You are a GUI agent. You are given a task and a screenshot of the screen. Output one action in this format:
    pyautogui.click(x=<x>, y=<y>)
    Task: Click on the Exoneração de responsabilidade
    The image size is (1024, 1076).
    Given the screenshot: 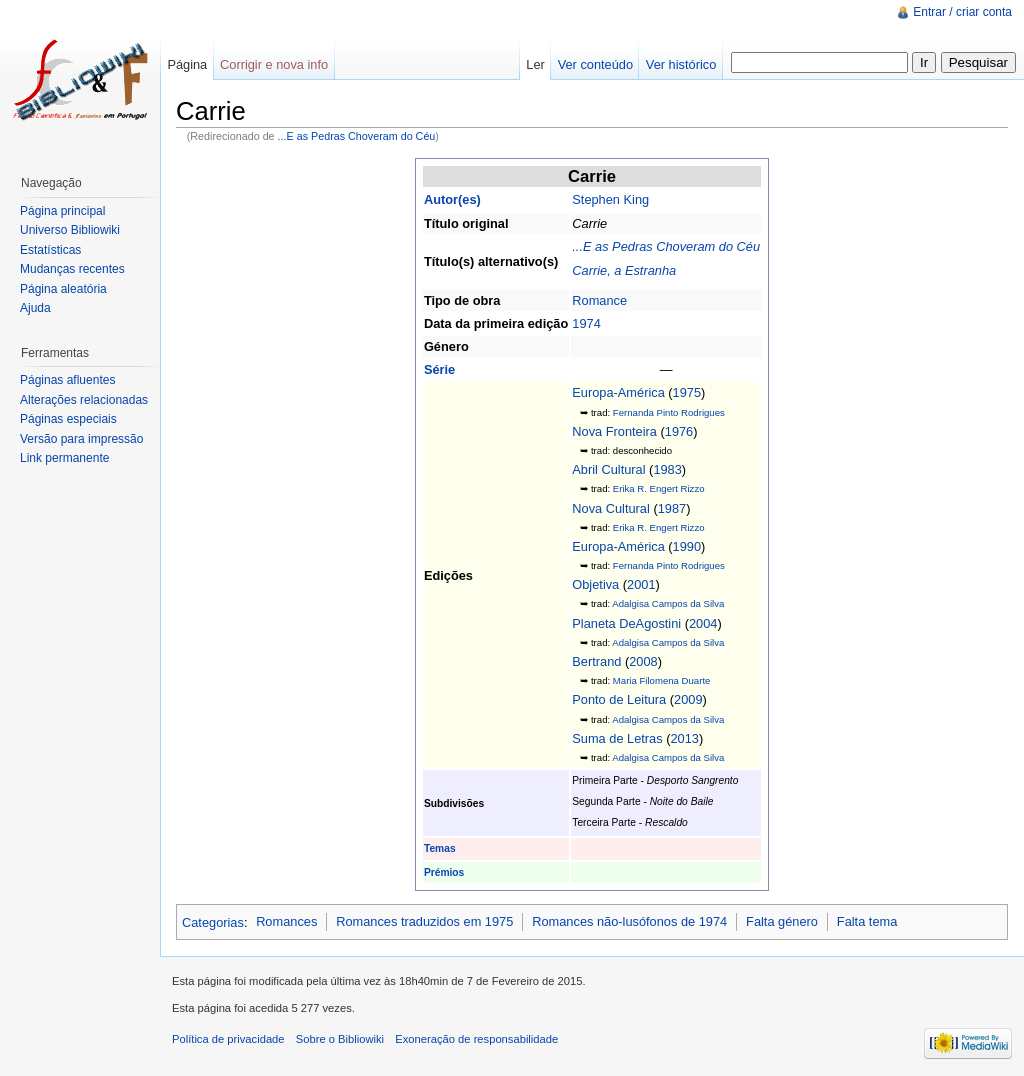 What is the action you would take?
    pyautogui.click(x=476, y=1039)
    